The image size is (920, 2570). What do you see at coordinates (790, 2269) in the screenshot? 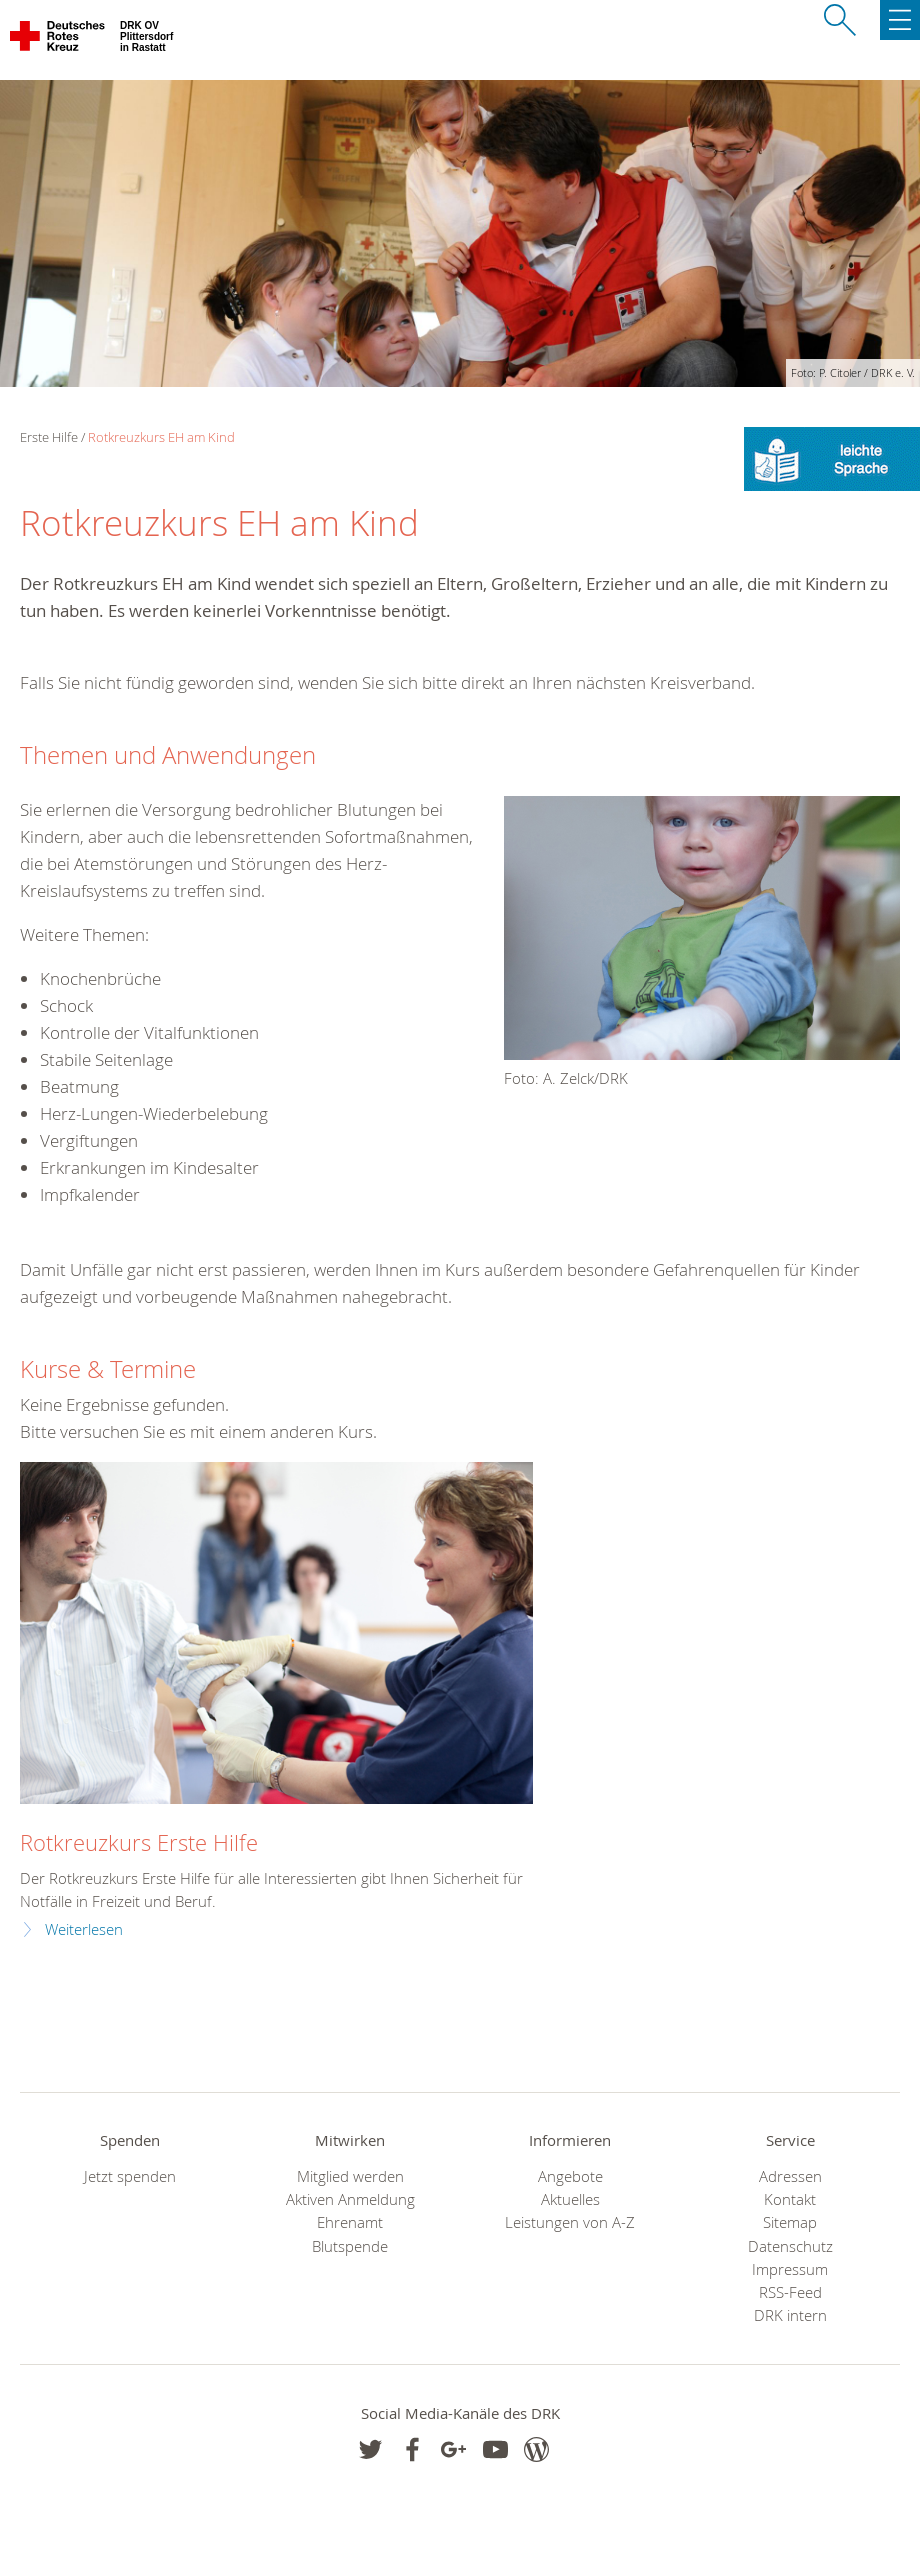
I see `Impressum` at bounding box center [790, 2269].